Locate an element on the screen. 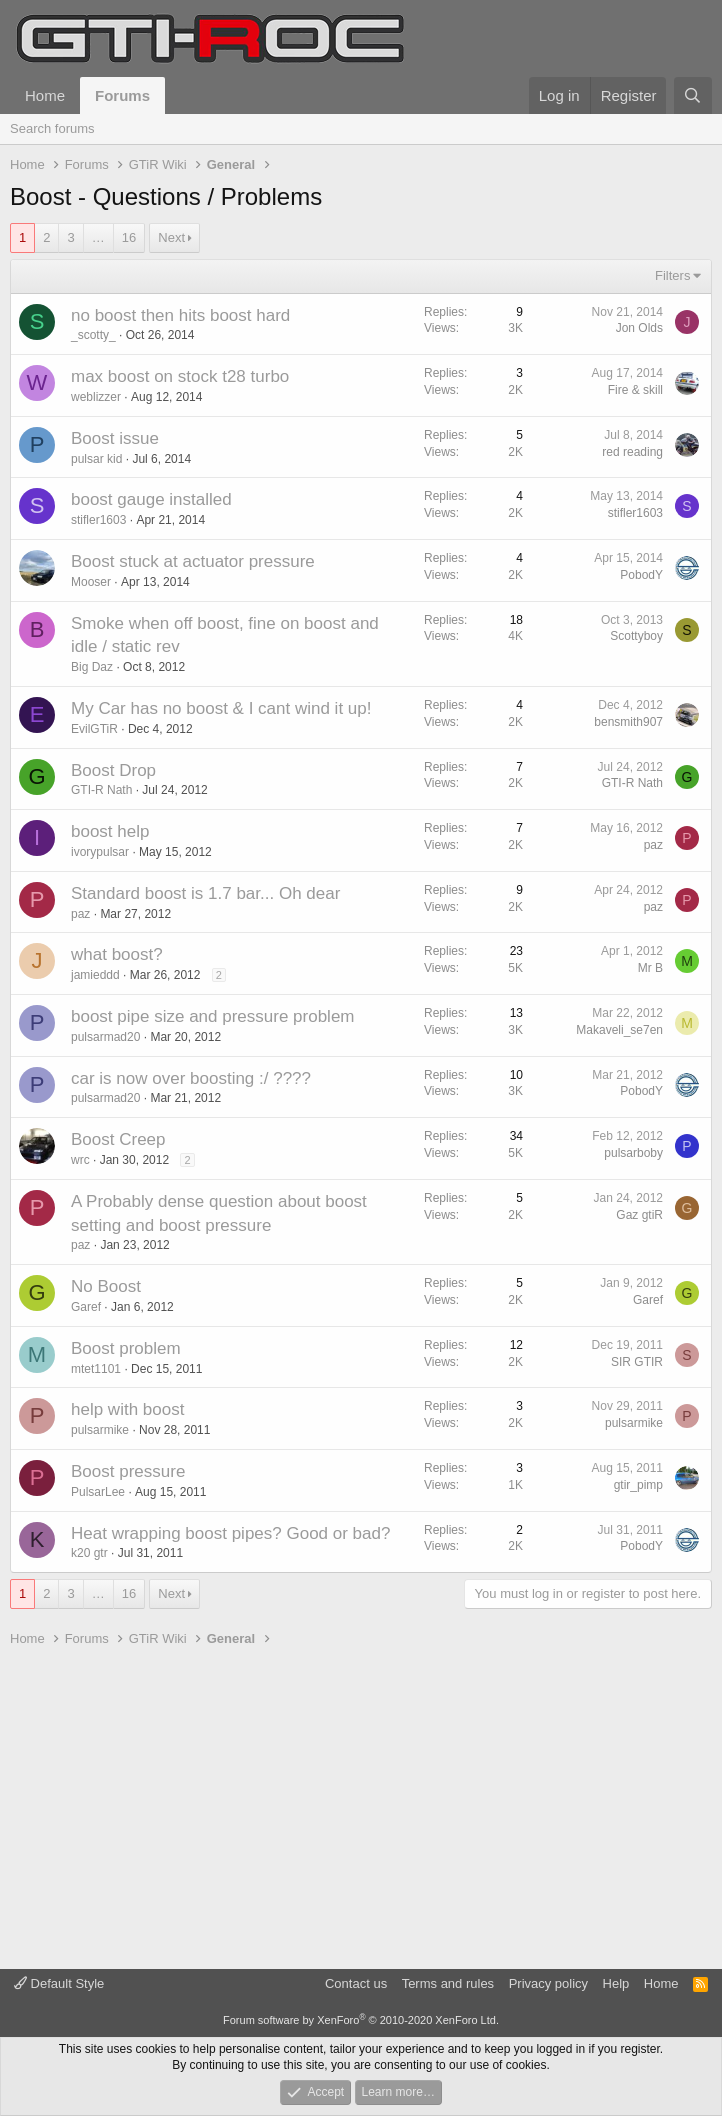  Search forums is located at coordinates (52, 128).